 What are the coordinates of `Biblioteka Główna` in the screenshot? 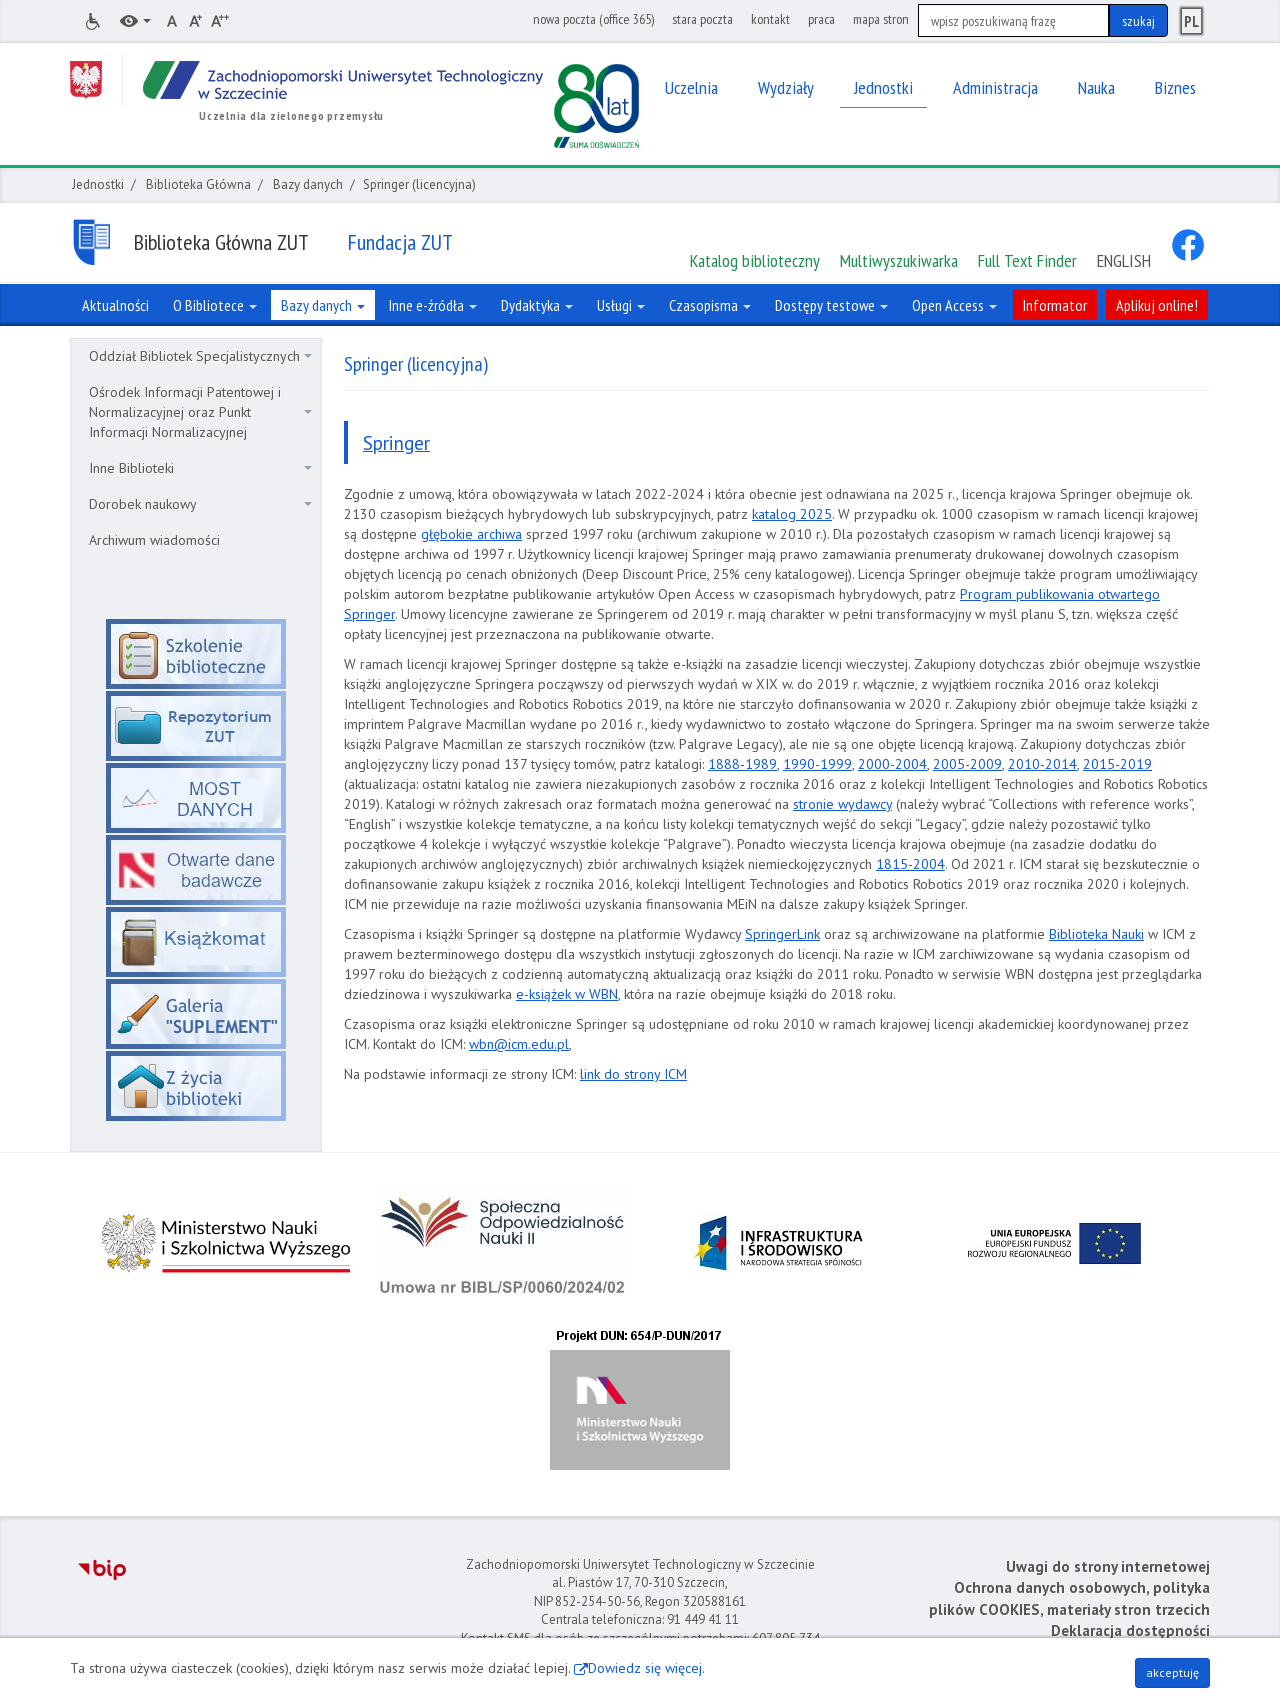 It's located at (198, 184).